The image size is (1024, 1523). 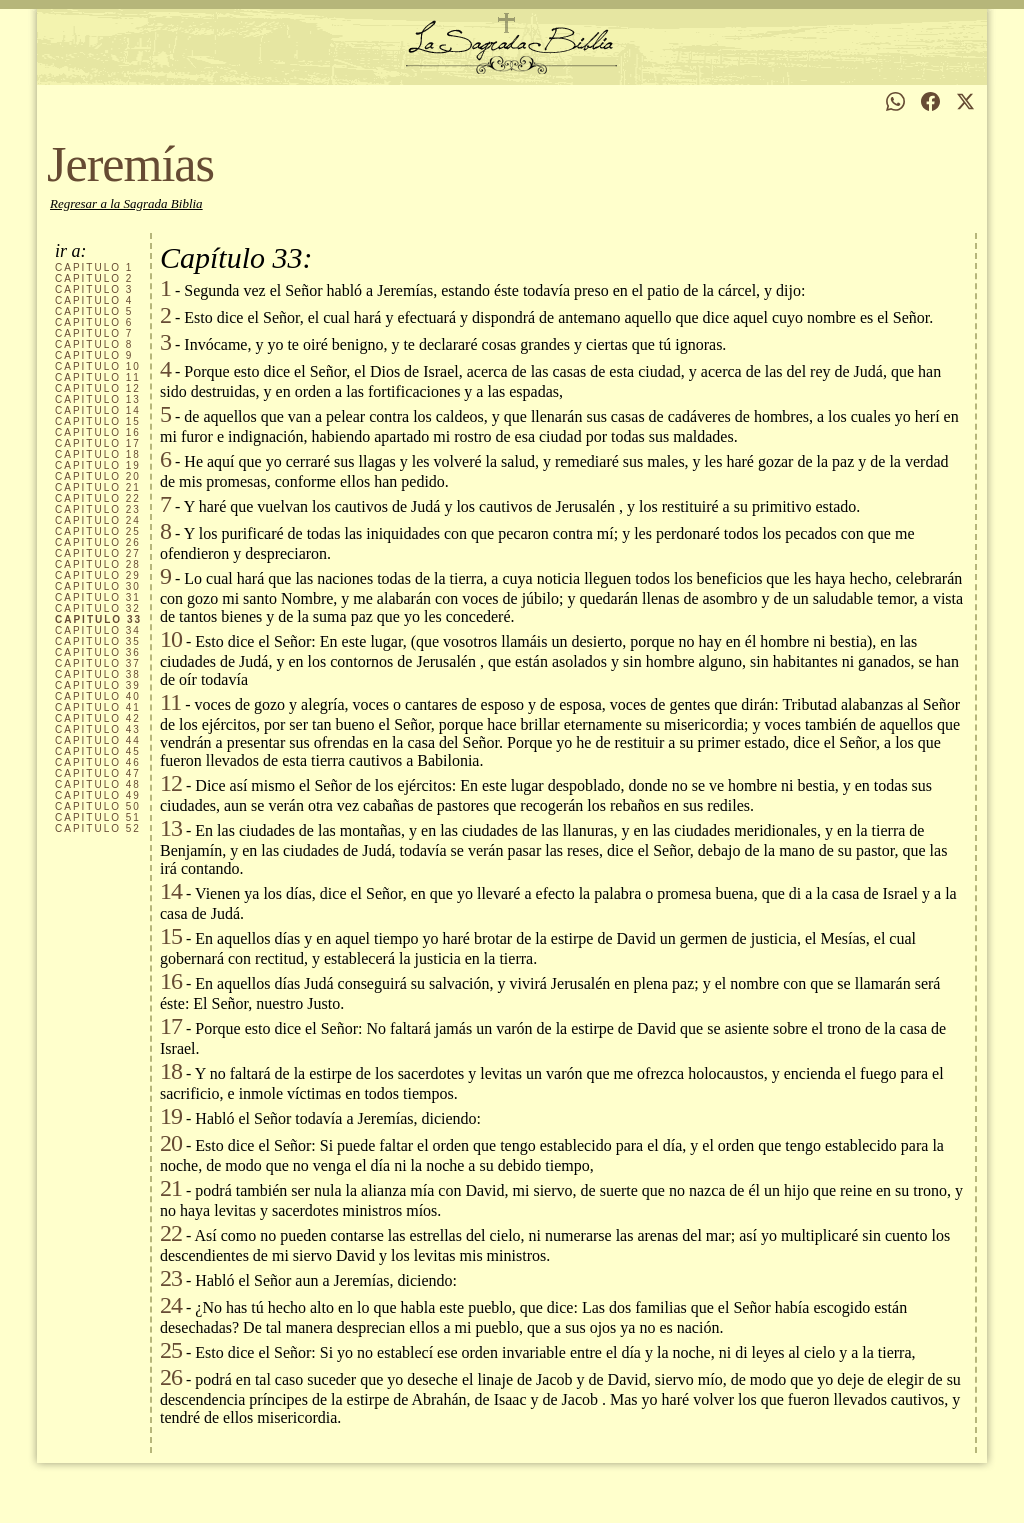 What do you see at coordinates (98, 377) in the screenshot?
I see `11` at bounding box center [98, 377].